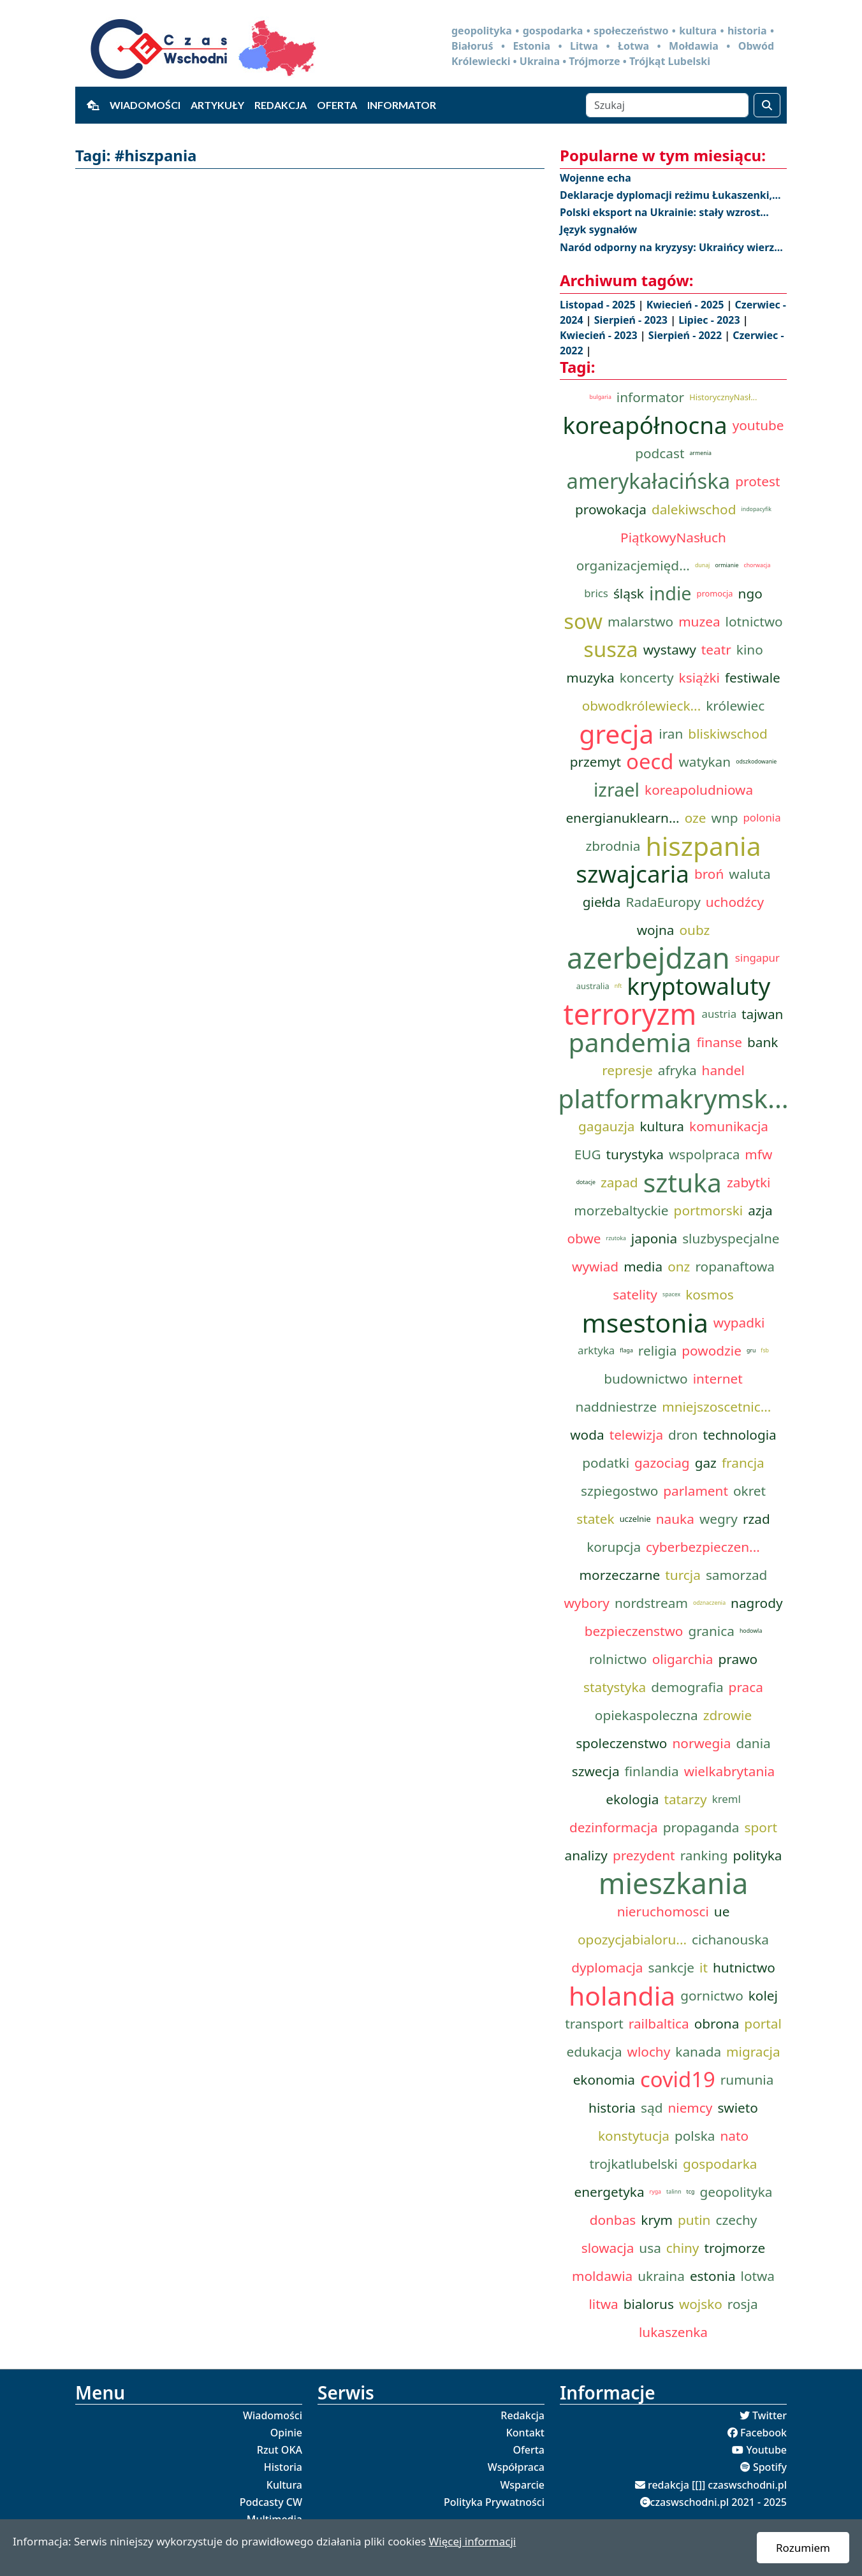 The height and width of the screenshot is (2576, 862). Describe the element at coordinates (711, 1350) in the screenshot. I see `powodzie` at that location.